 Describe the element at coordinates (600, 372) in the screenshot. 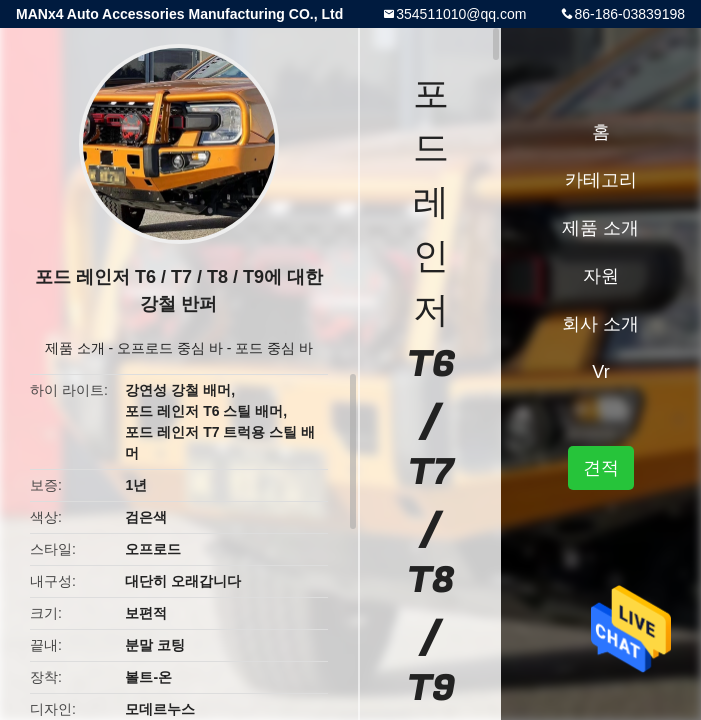

I see `Vr` at that location.